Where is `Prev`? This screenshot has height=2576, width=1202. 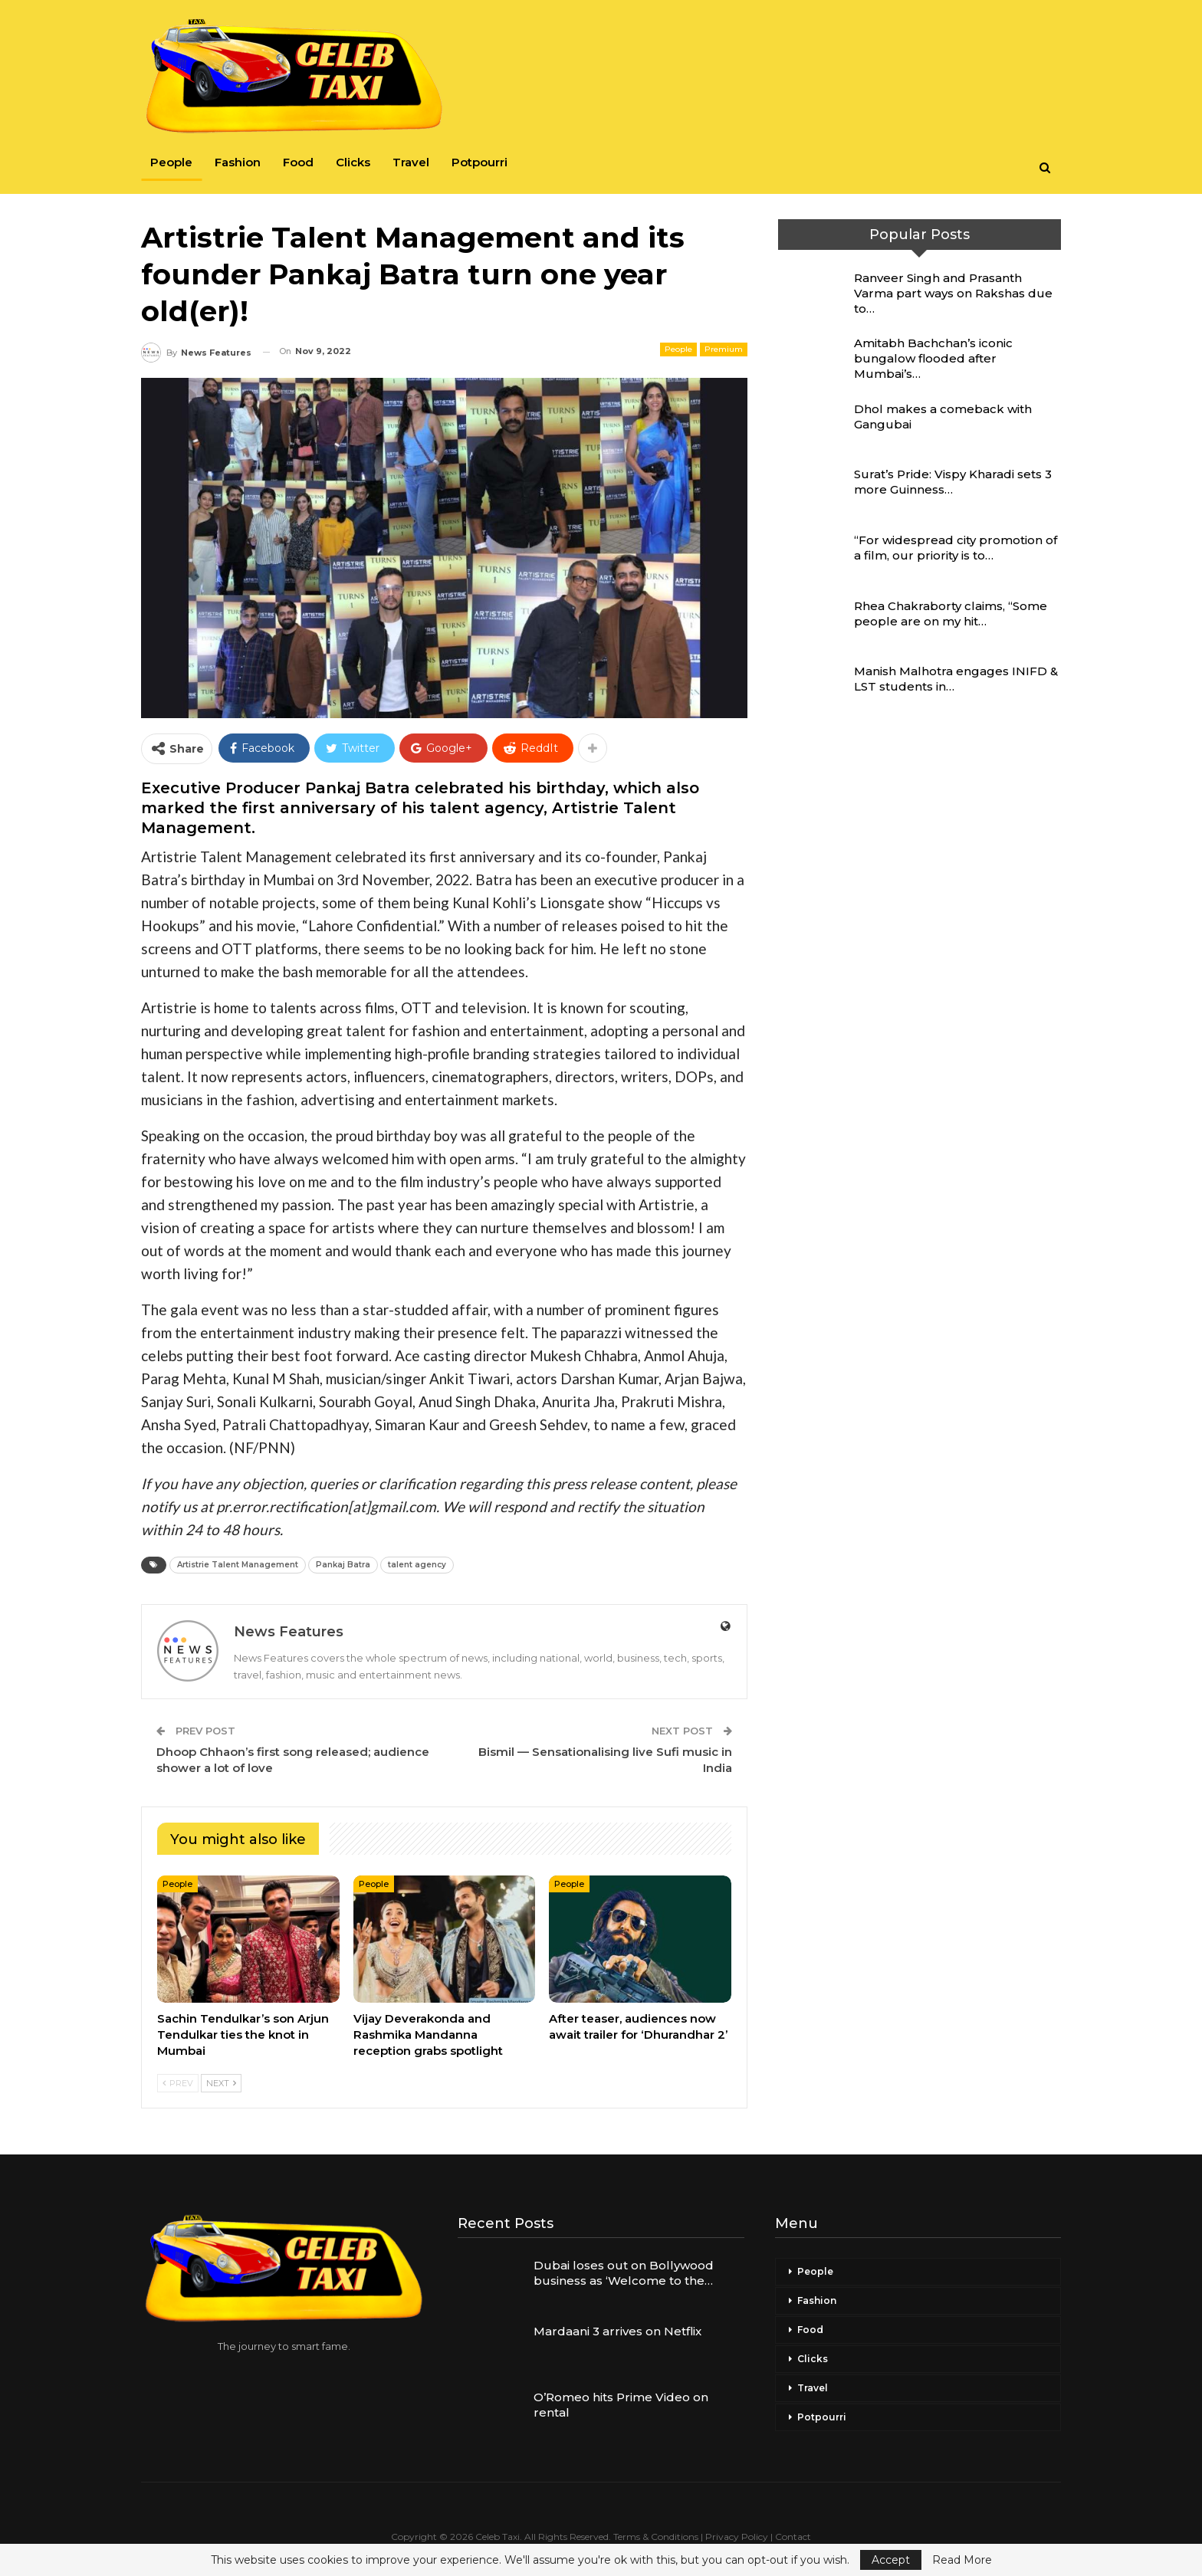
Prev is located at coordinates (178, 2083).